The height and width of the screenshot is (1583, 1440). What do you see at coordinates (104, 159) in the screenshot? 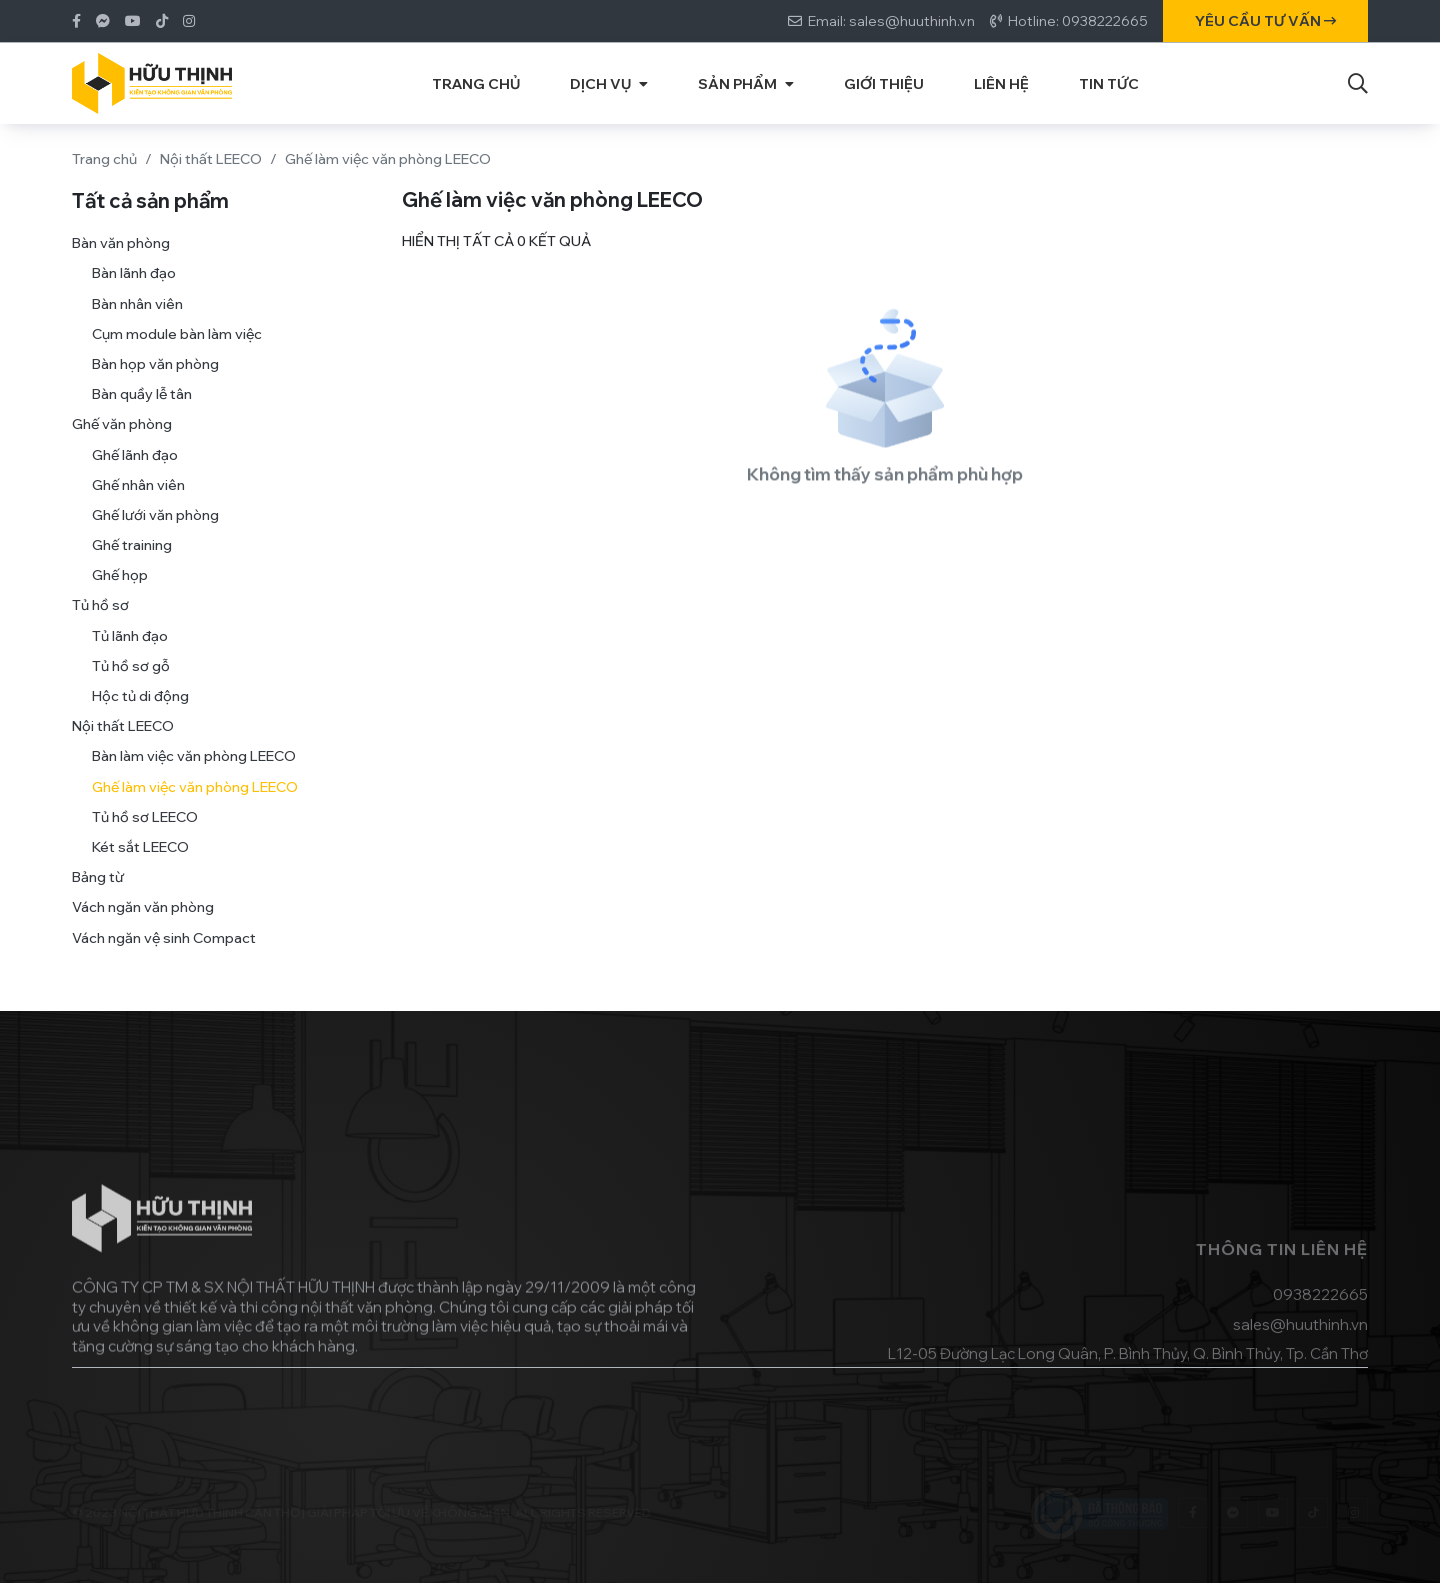
I see `Trang chủ` at bounding box center [104, 159].